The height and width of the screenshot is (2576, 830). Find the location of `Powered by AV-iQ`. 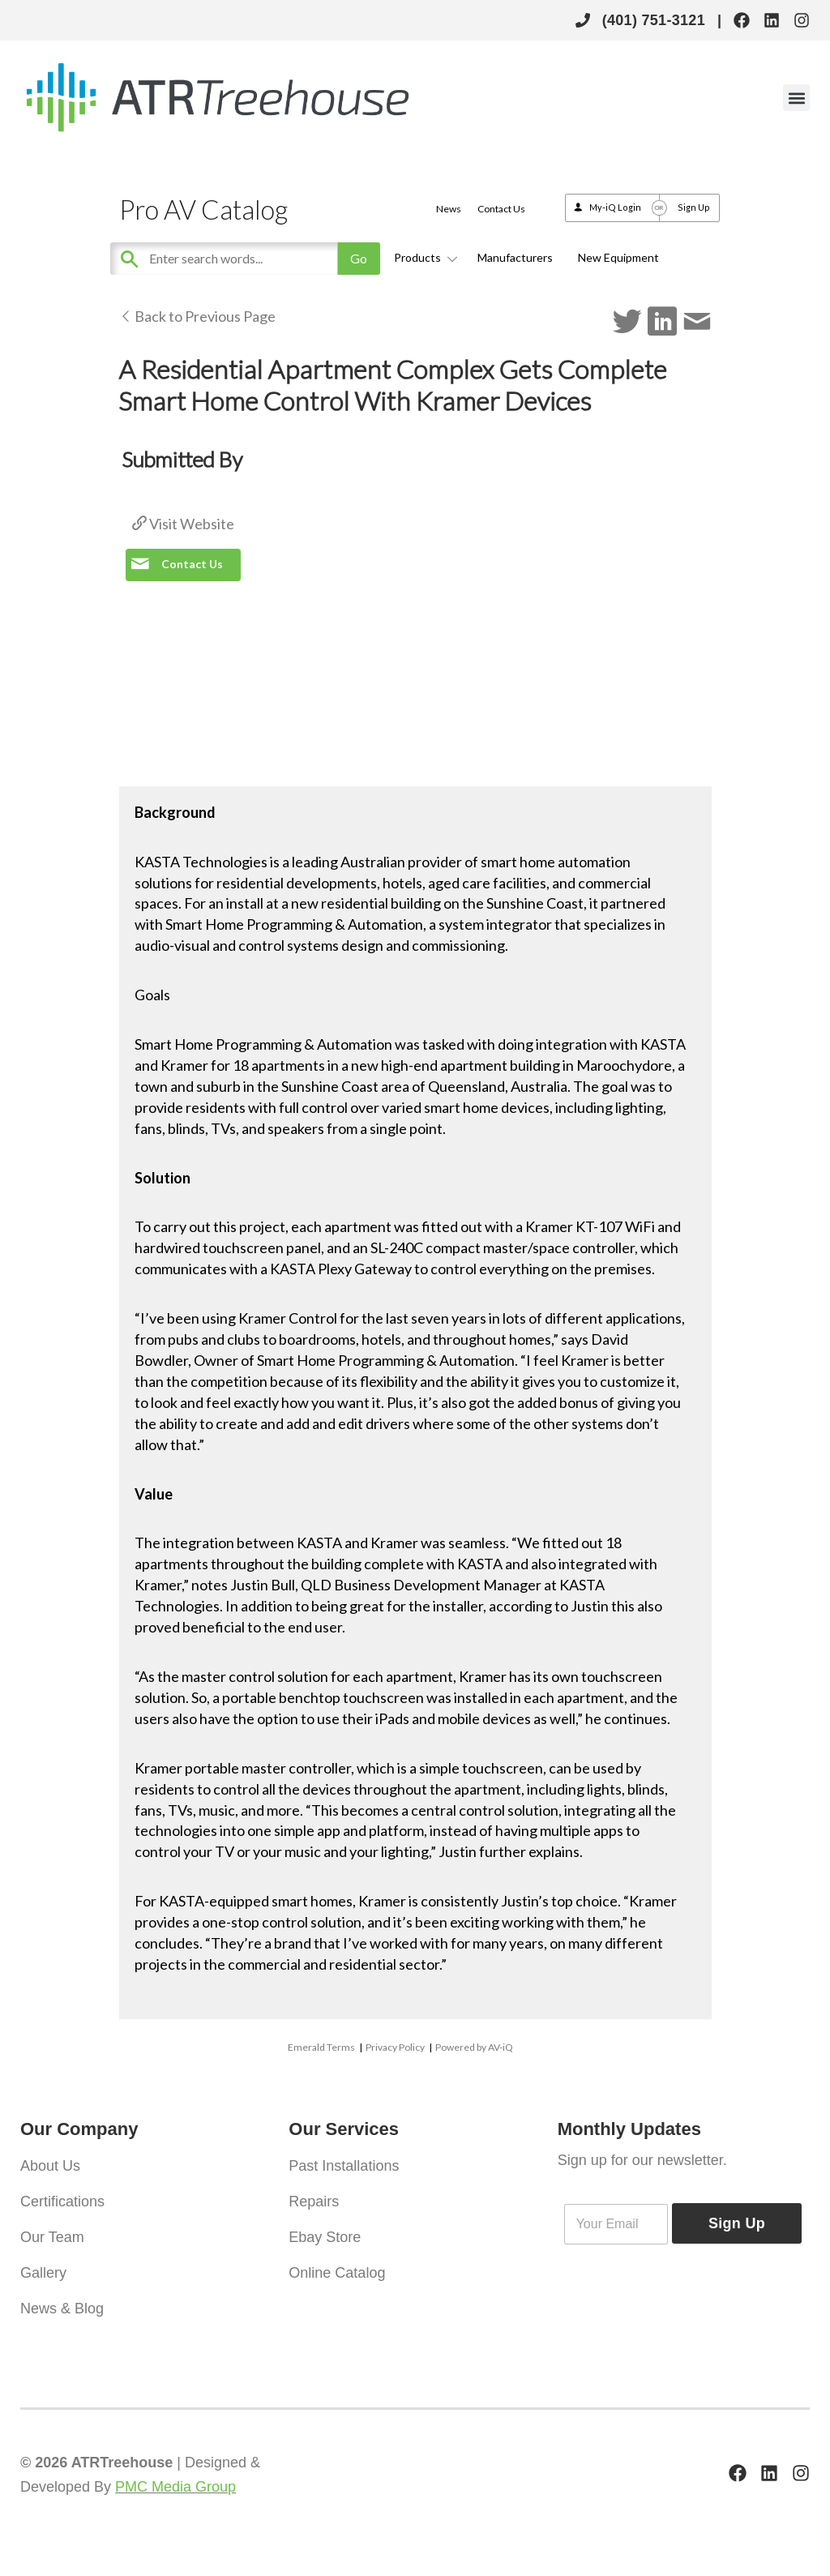

Powered by AV-iQ is located at coordinates (474, 2047).